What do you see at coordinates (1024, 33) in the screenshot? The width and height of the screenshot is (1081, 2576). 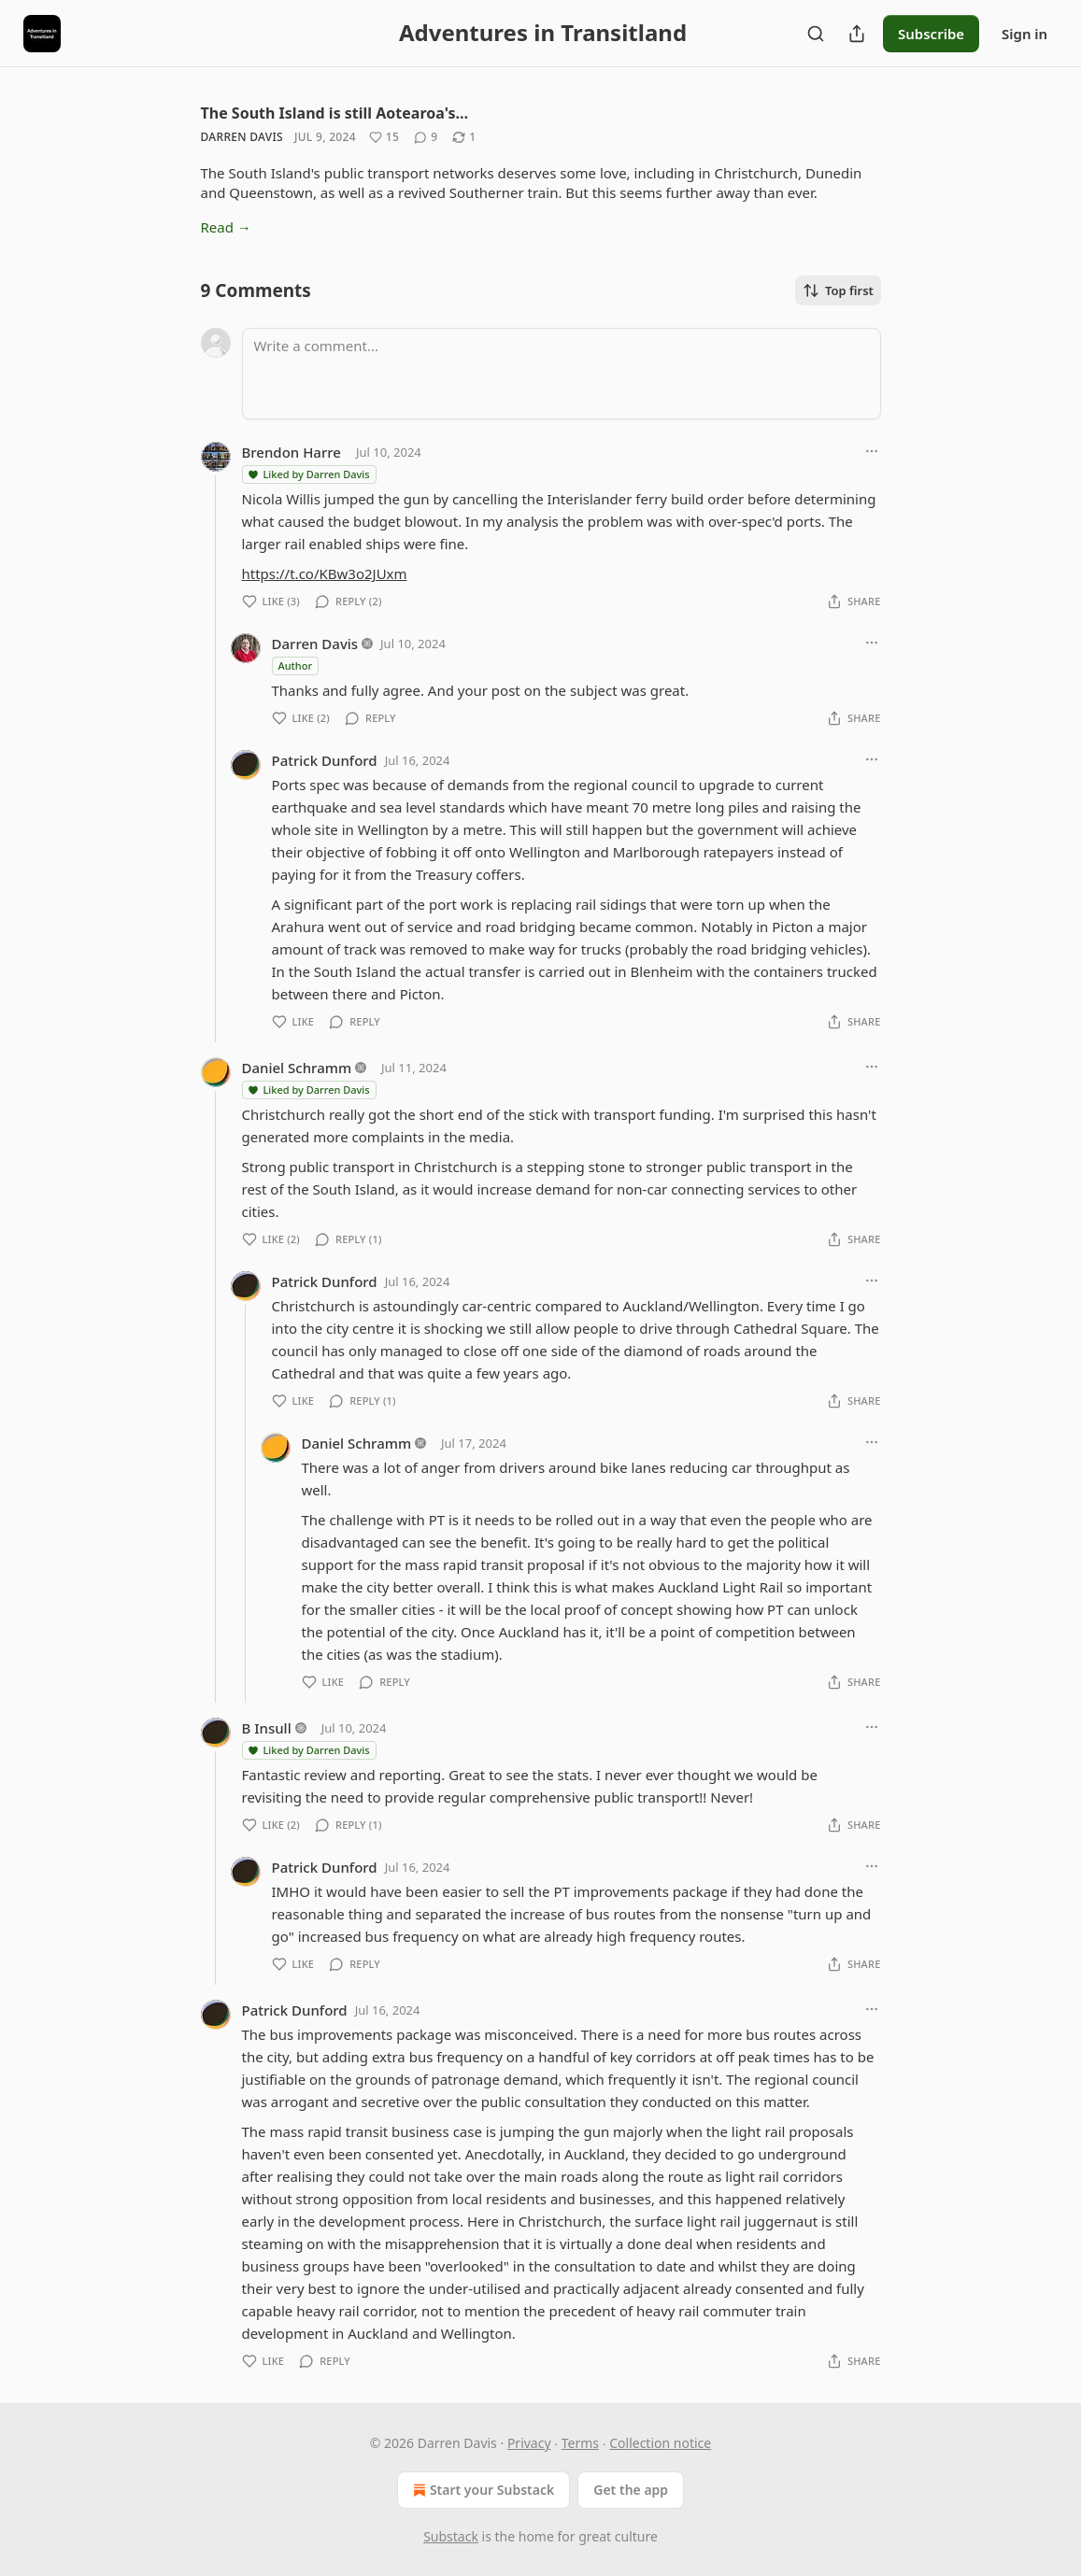 I see `Sign in` at bounding box center [1024, 33].